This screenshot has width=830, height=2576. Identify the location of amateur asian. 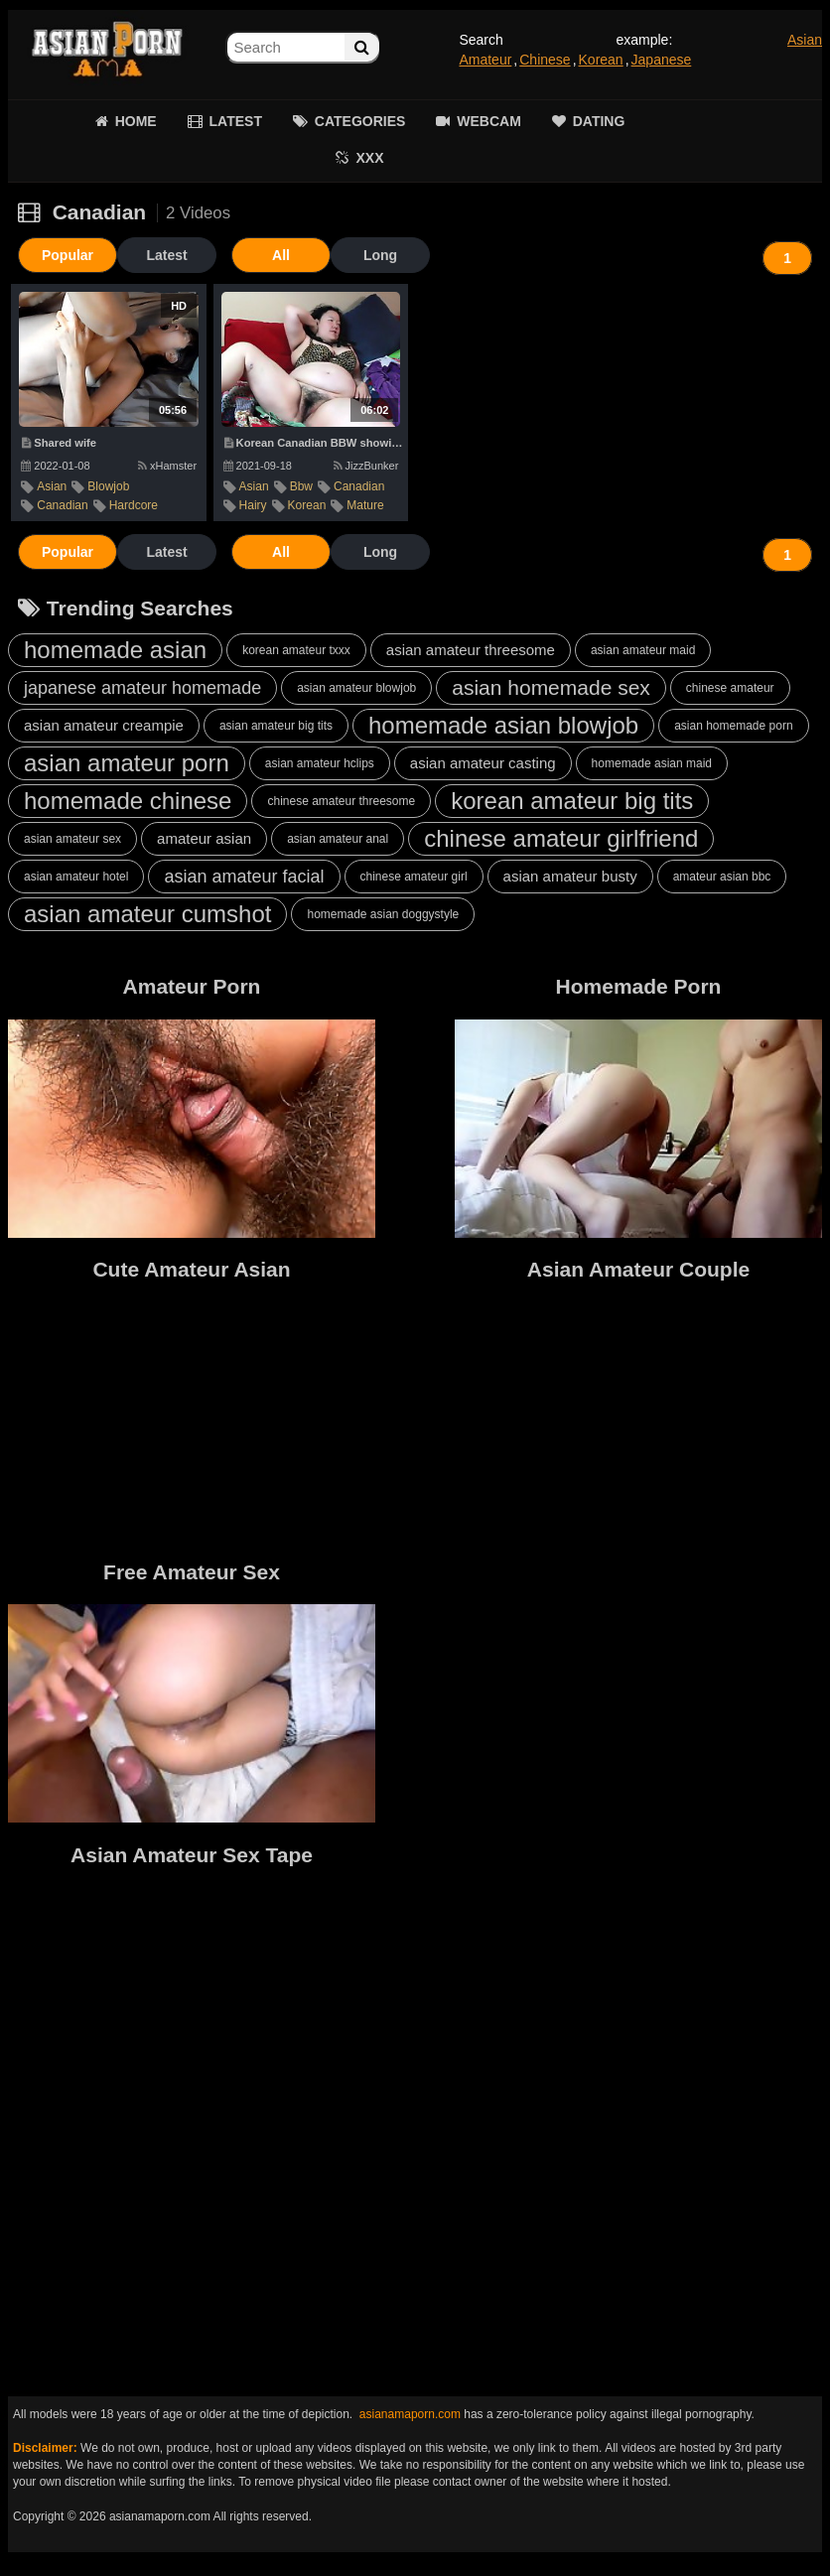
(204, 838).